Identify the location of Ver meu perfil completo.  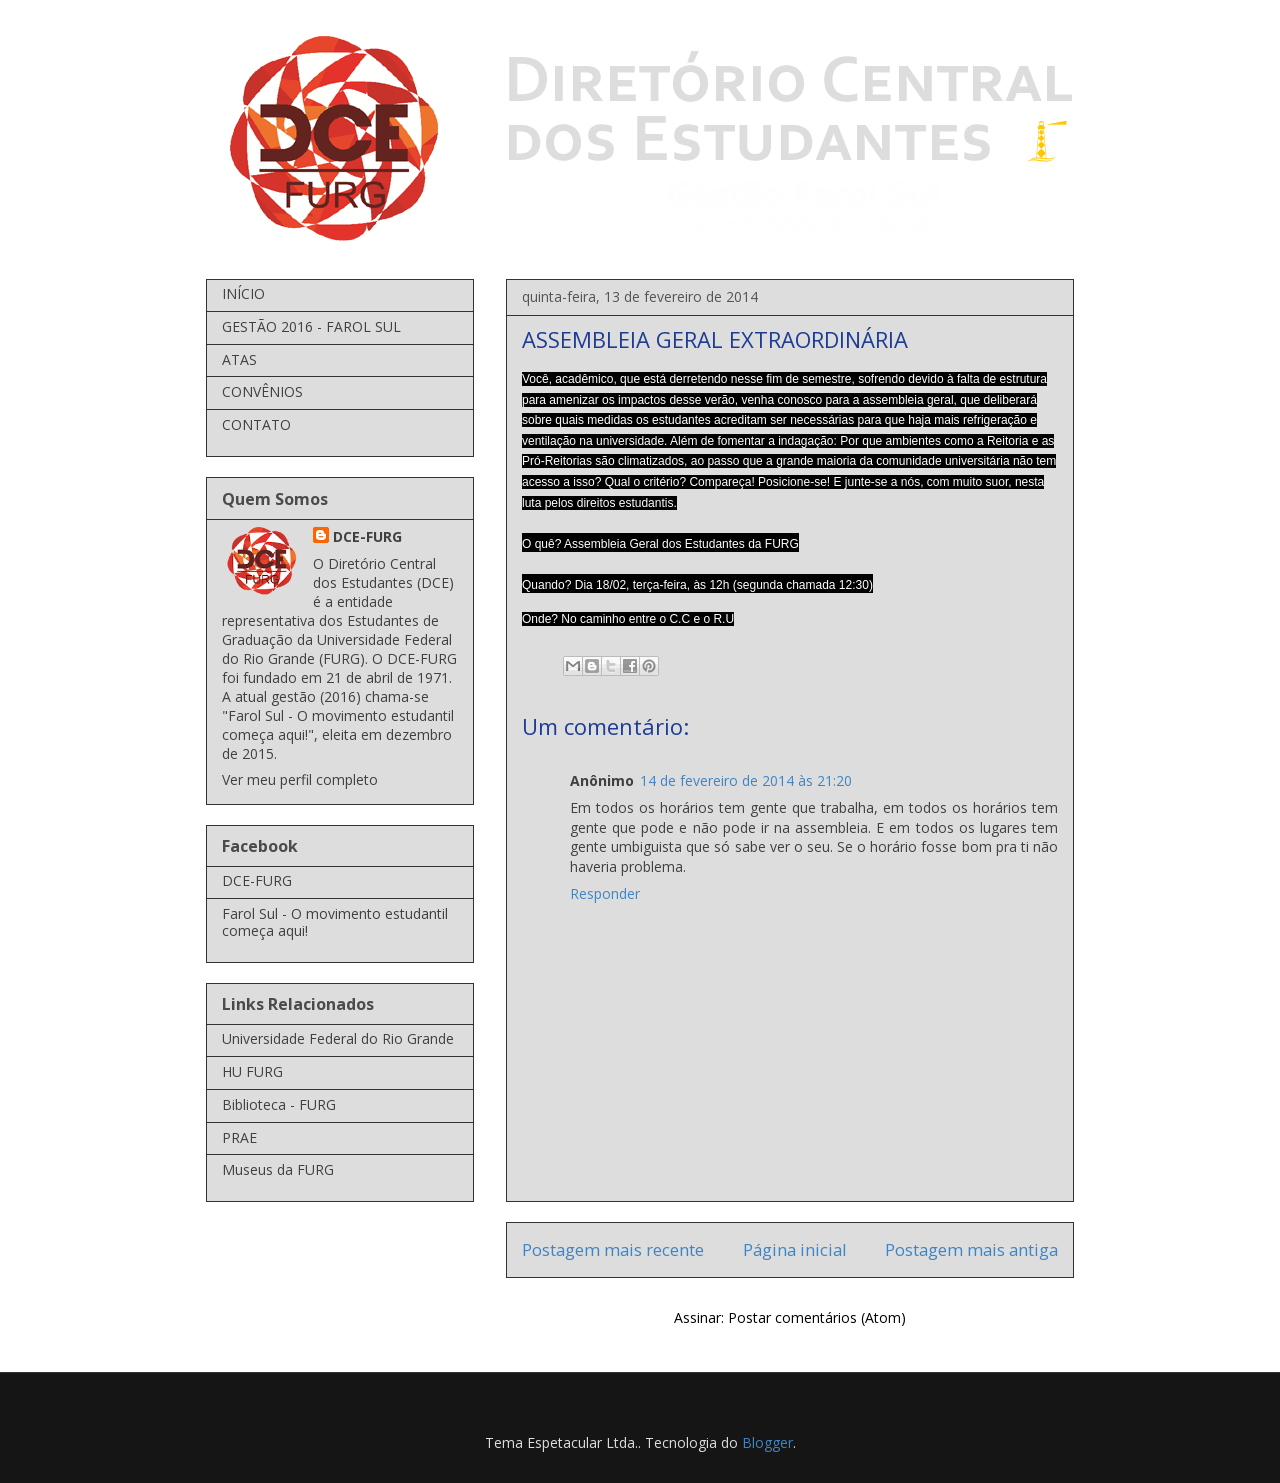
(300, 779).